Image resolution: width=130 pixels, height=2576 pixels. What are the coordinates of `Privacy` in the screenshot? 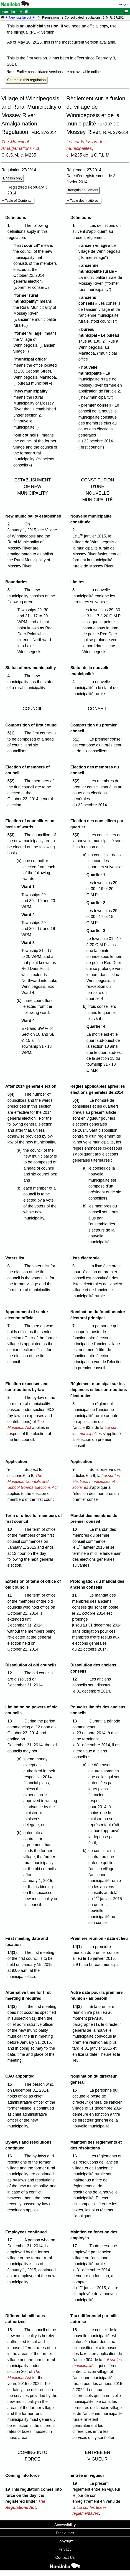 It's located at (65, 2549).